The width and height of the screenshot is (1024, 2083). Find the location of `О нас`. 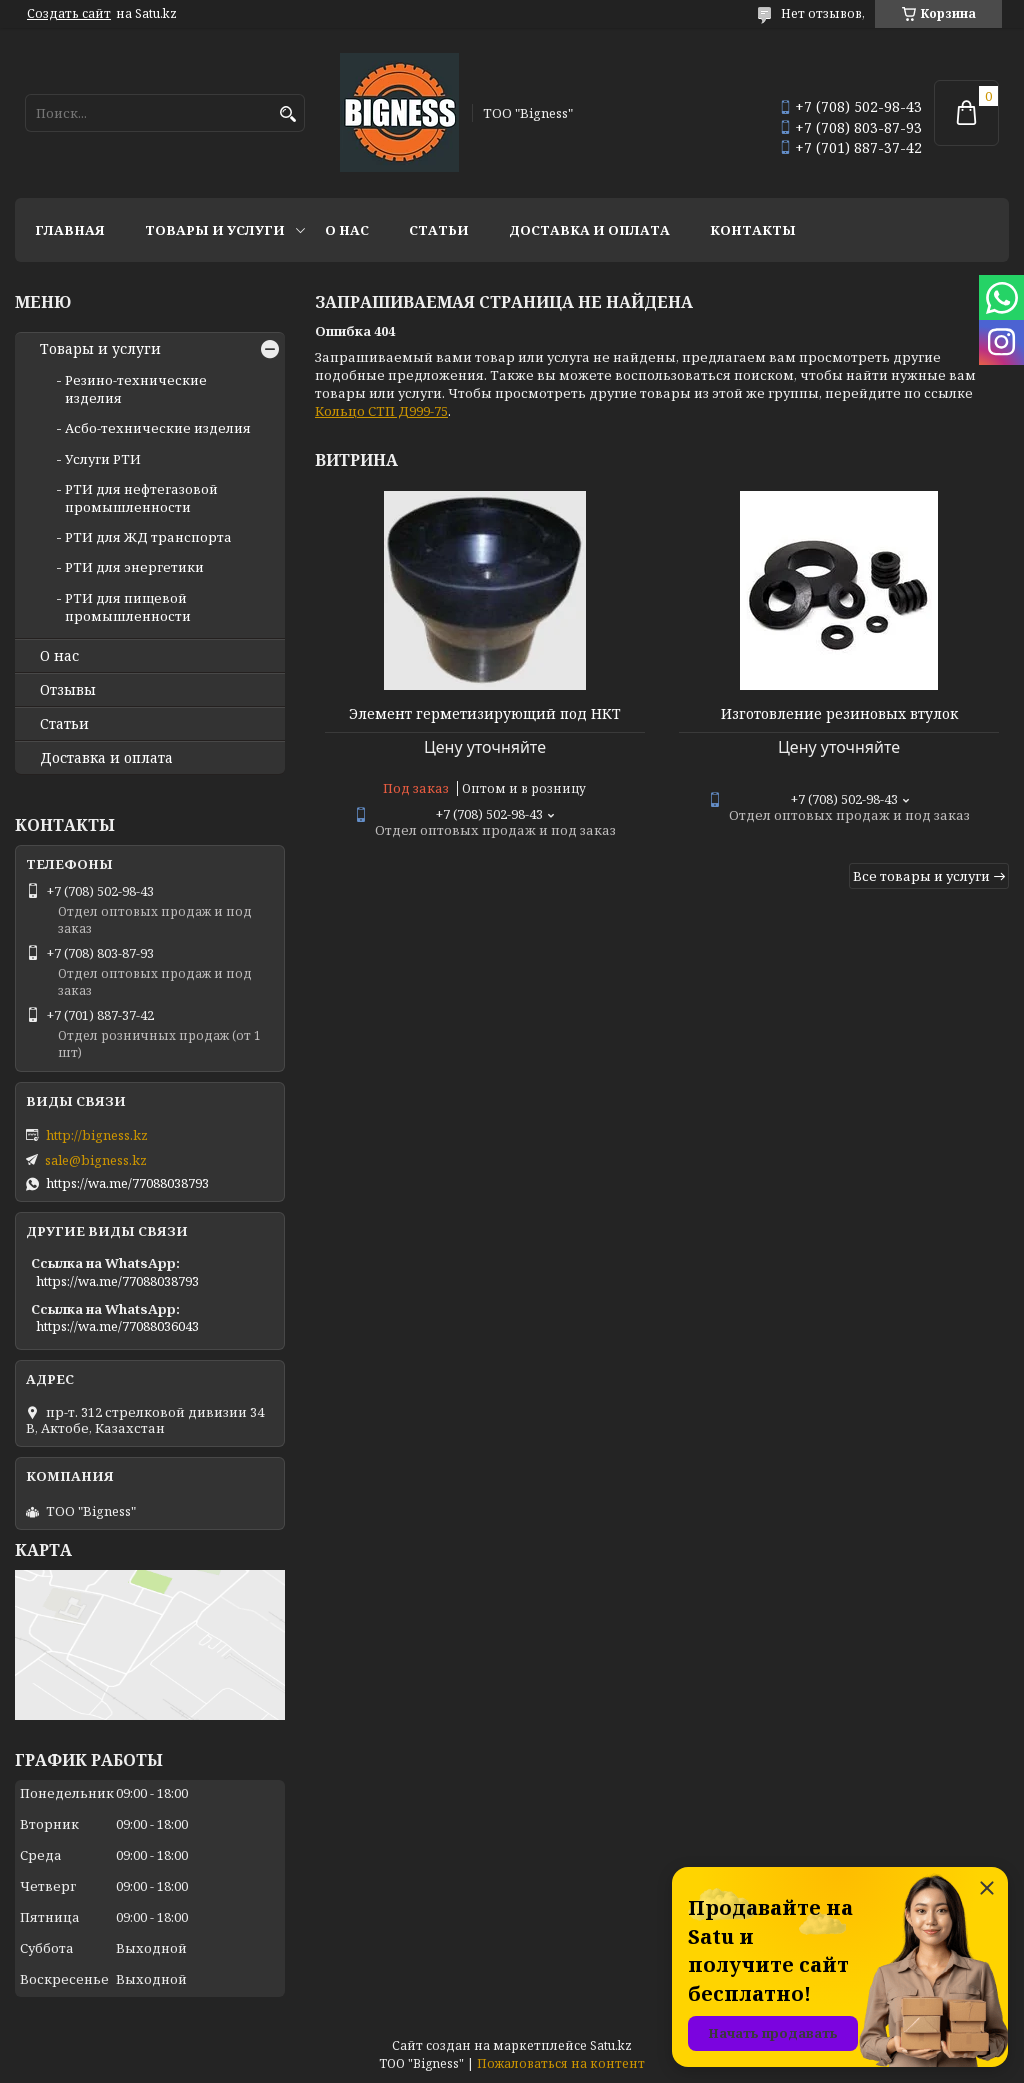

О нас is located at coordinates (347, 230).